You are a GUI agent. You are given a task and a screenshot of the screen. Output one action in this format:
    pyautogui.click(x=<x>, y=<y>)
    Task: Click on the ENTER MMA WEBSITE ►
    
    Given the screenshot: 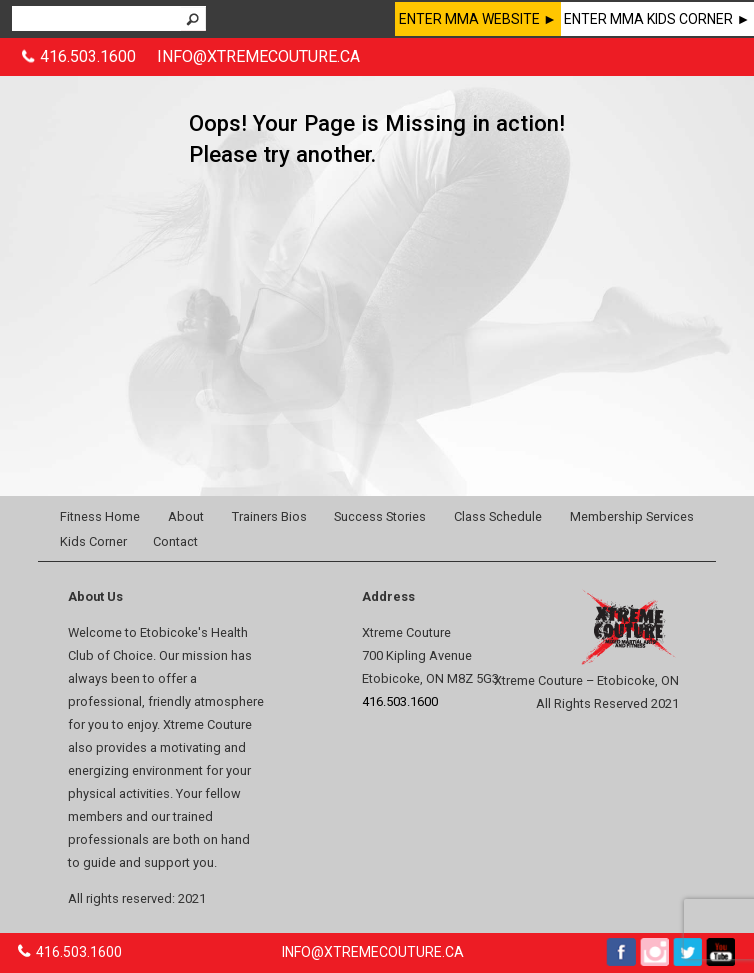 What is the action you would take?
    pyautogui.click(x=478, y=19)
    